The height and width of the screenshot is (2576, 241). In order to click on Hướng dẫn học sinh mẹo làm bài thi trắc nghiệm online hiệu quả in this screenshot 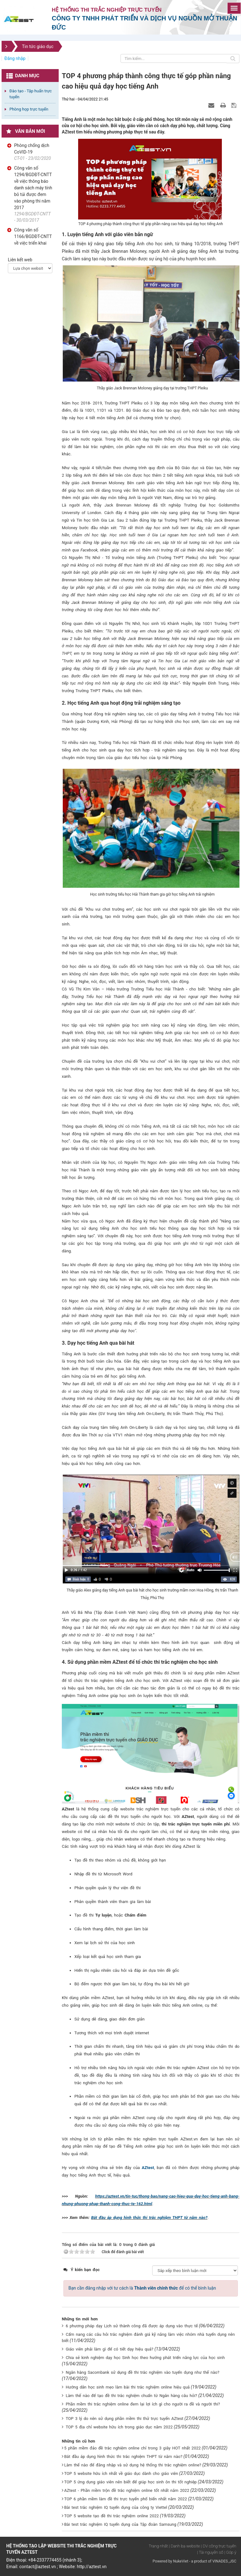, I will do `click(128, 2387)`.